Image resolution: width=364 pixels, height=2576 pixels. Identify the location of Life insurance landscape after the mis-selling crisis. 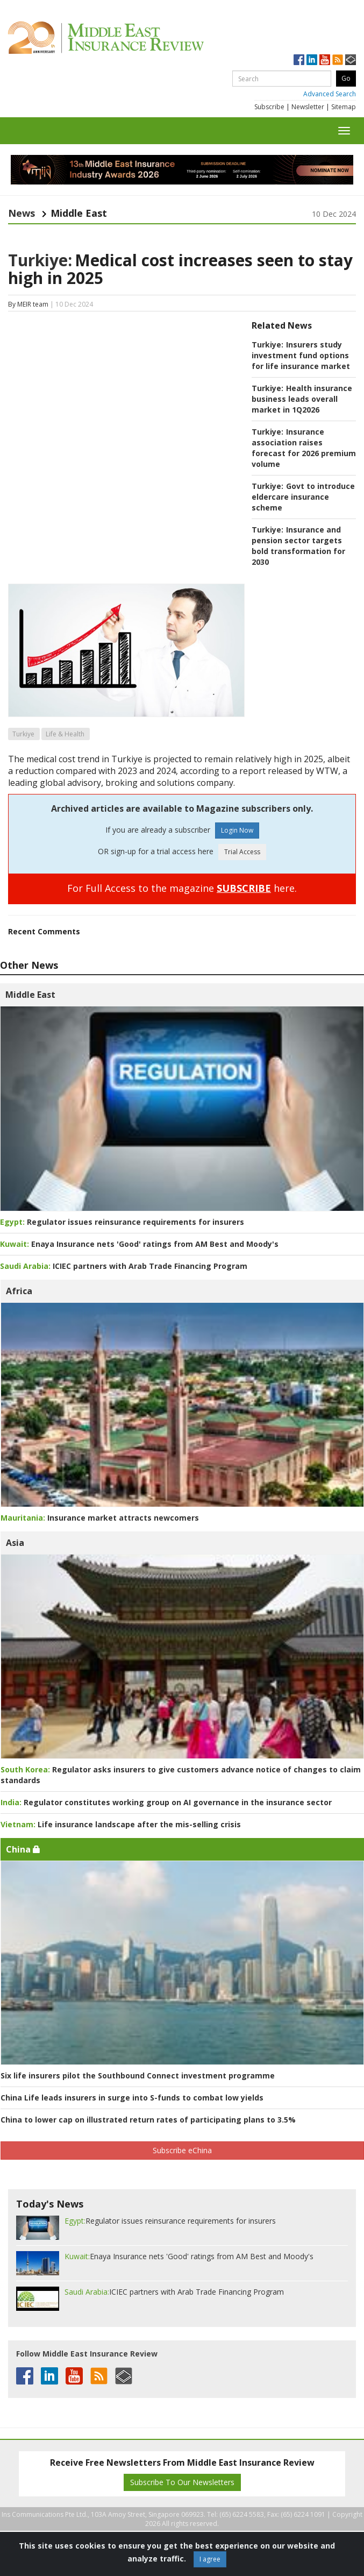
(121, 1824).